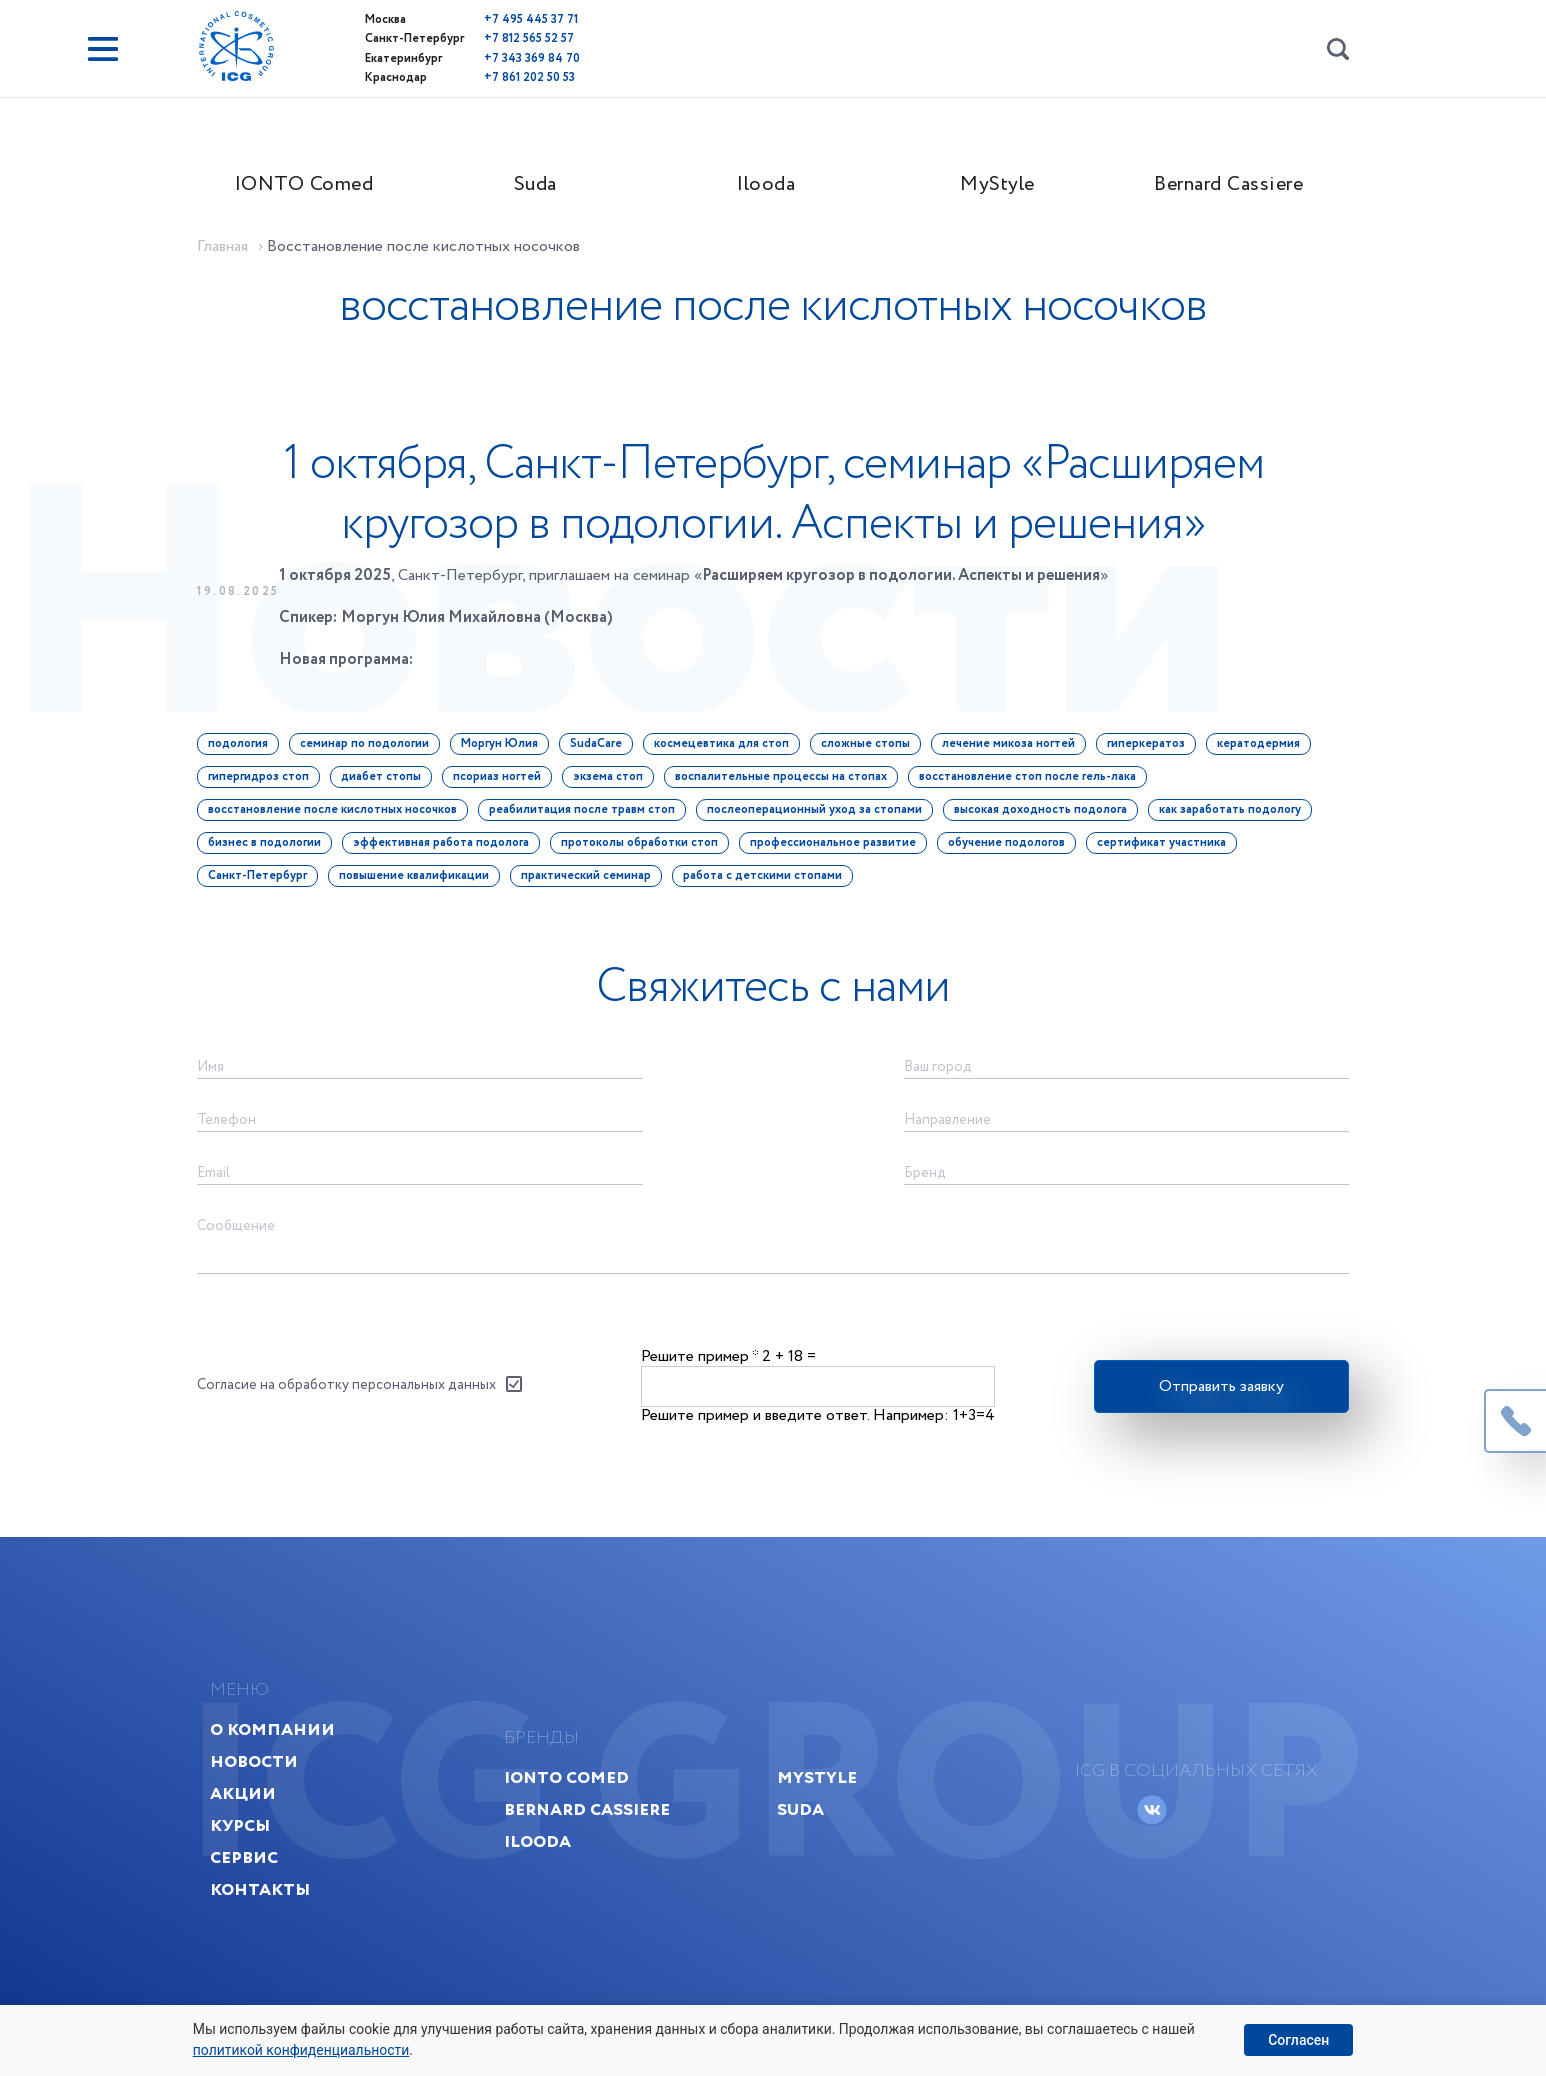  Describe the element at coordinates (503, 783) in the screenshot. I see `псориаз ногтей` at that location.